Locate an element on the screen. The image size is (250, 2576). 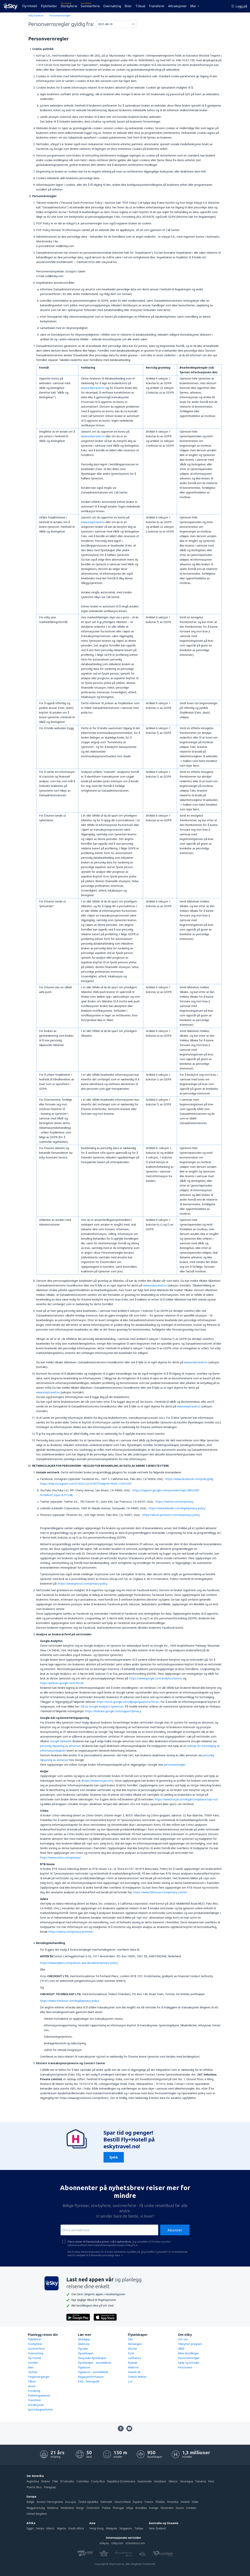
New Zealand is located at coordinates (157, 2528).